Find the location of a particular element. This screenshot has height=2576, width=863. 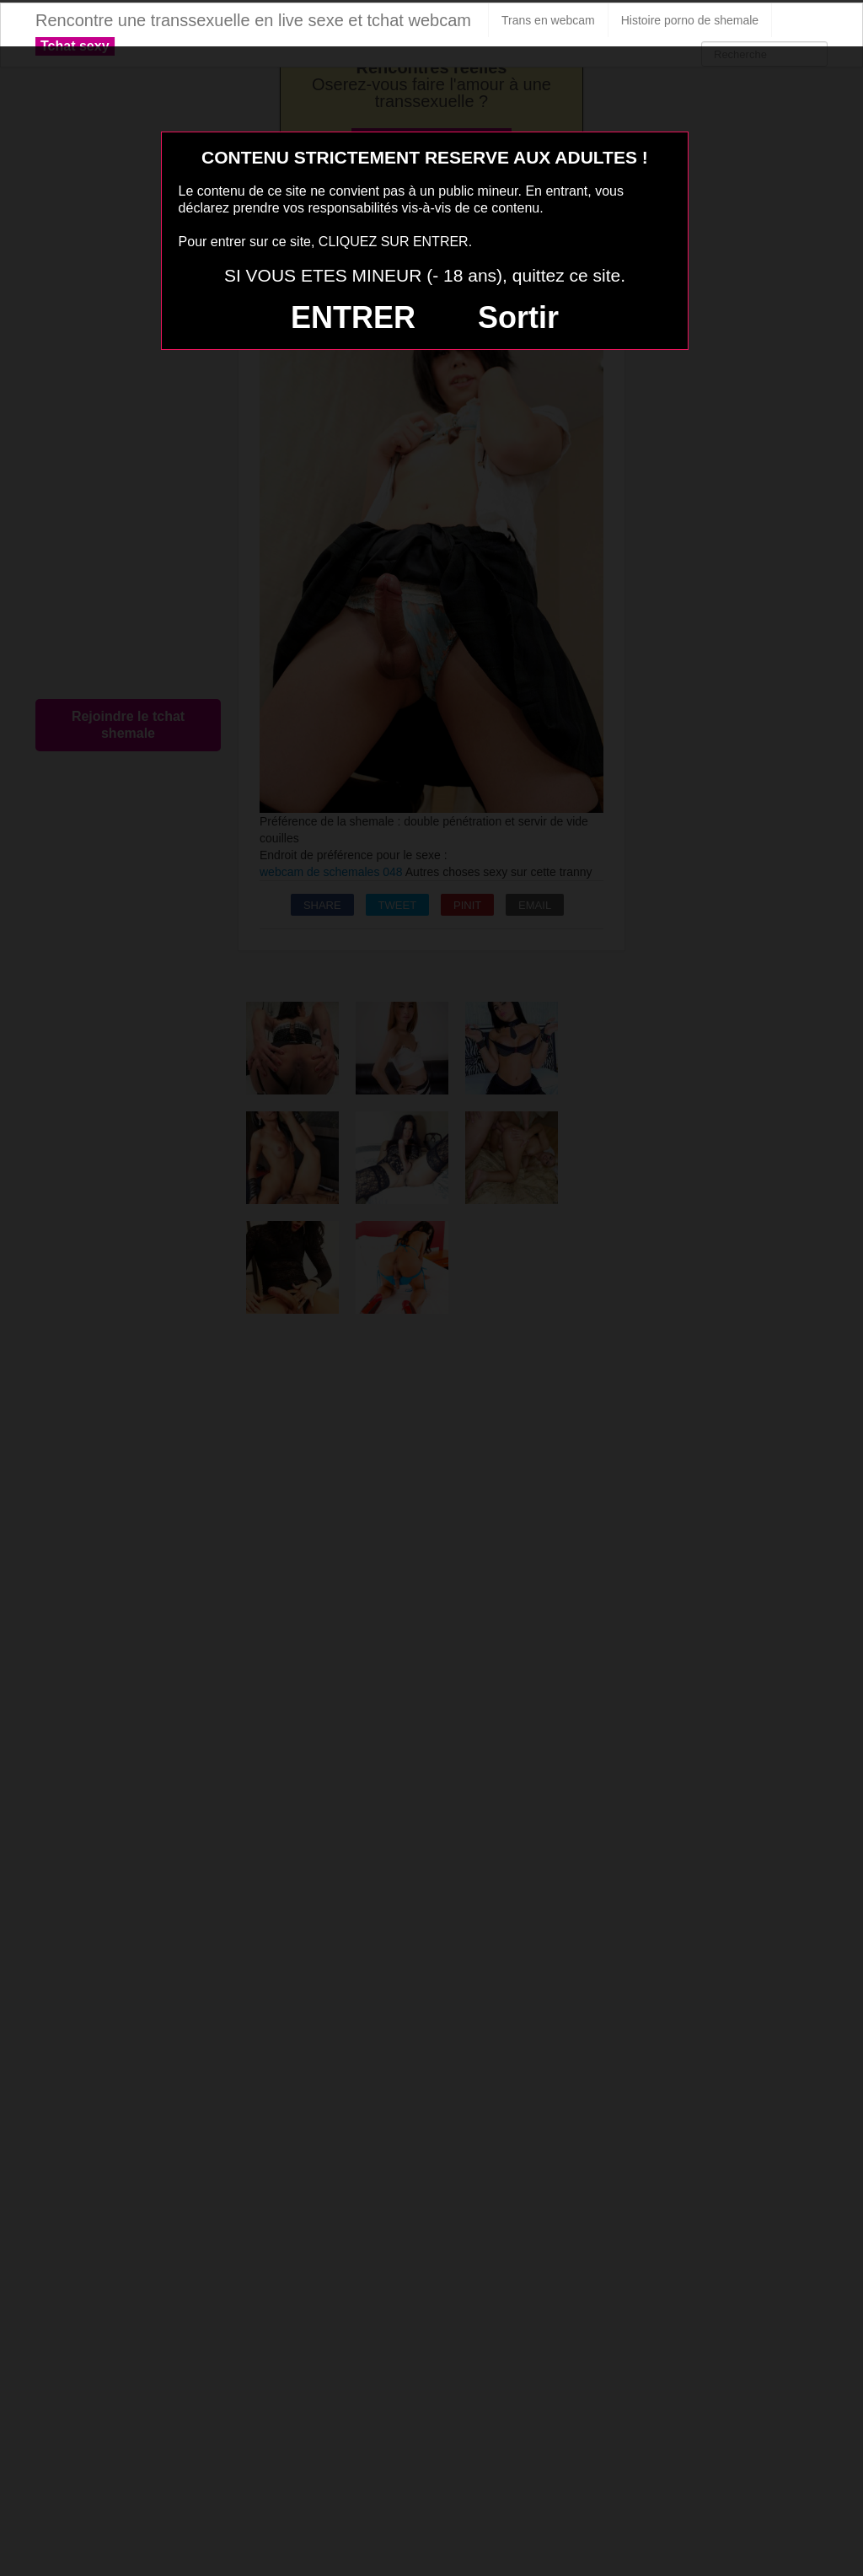

Sortir is located at coordinates (518, 317).